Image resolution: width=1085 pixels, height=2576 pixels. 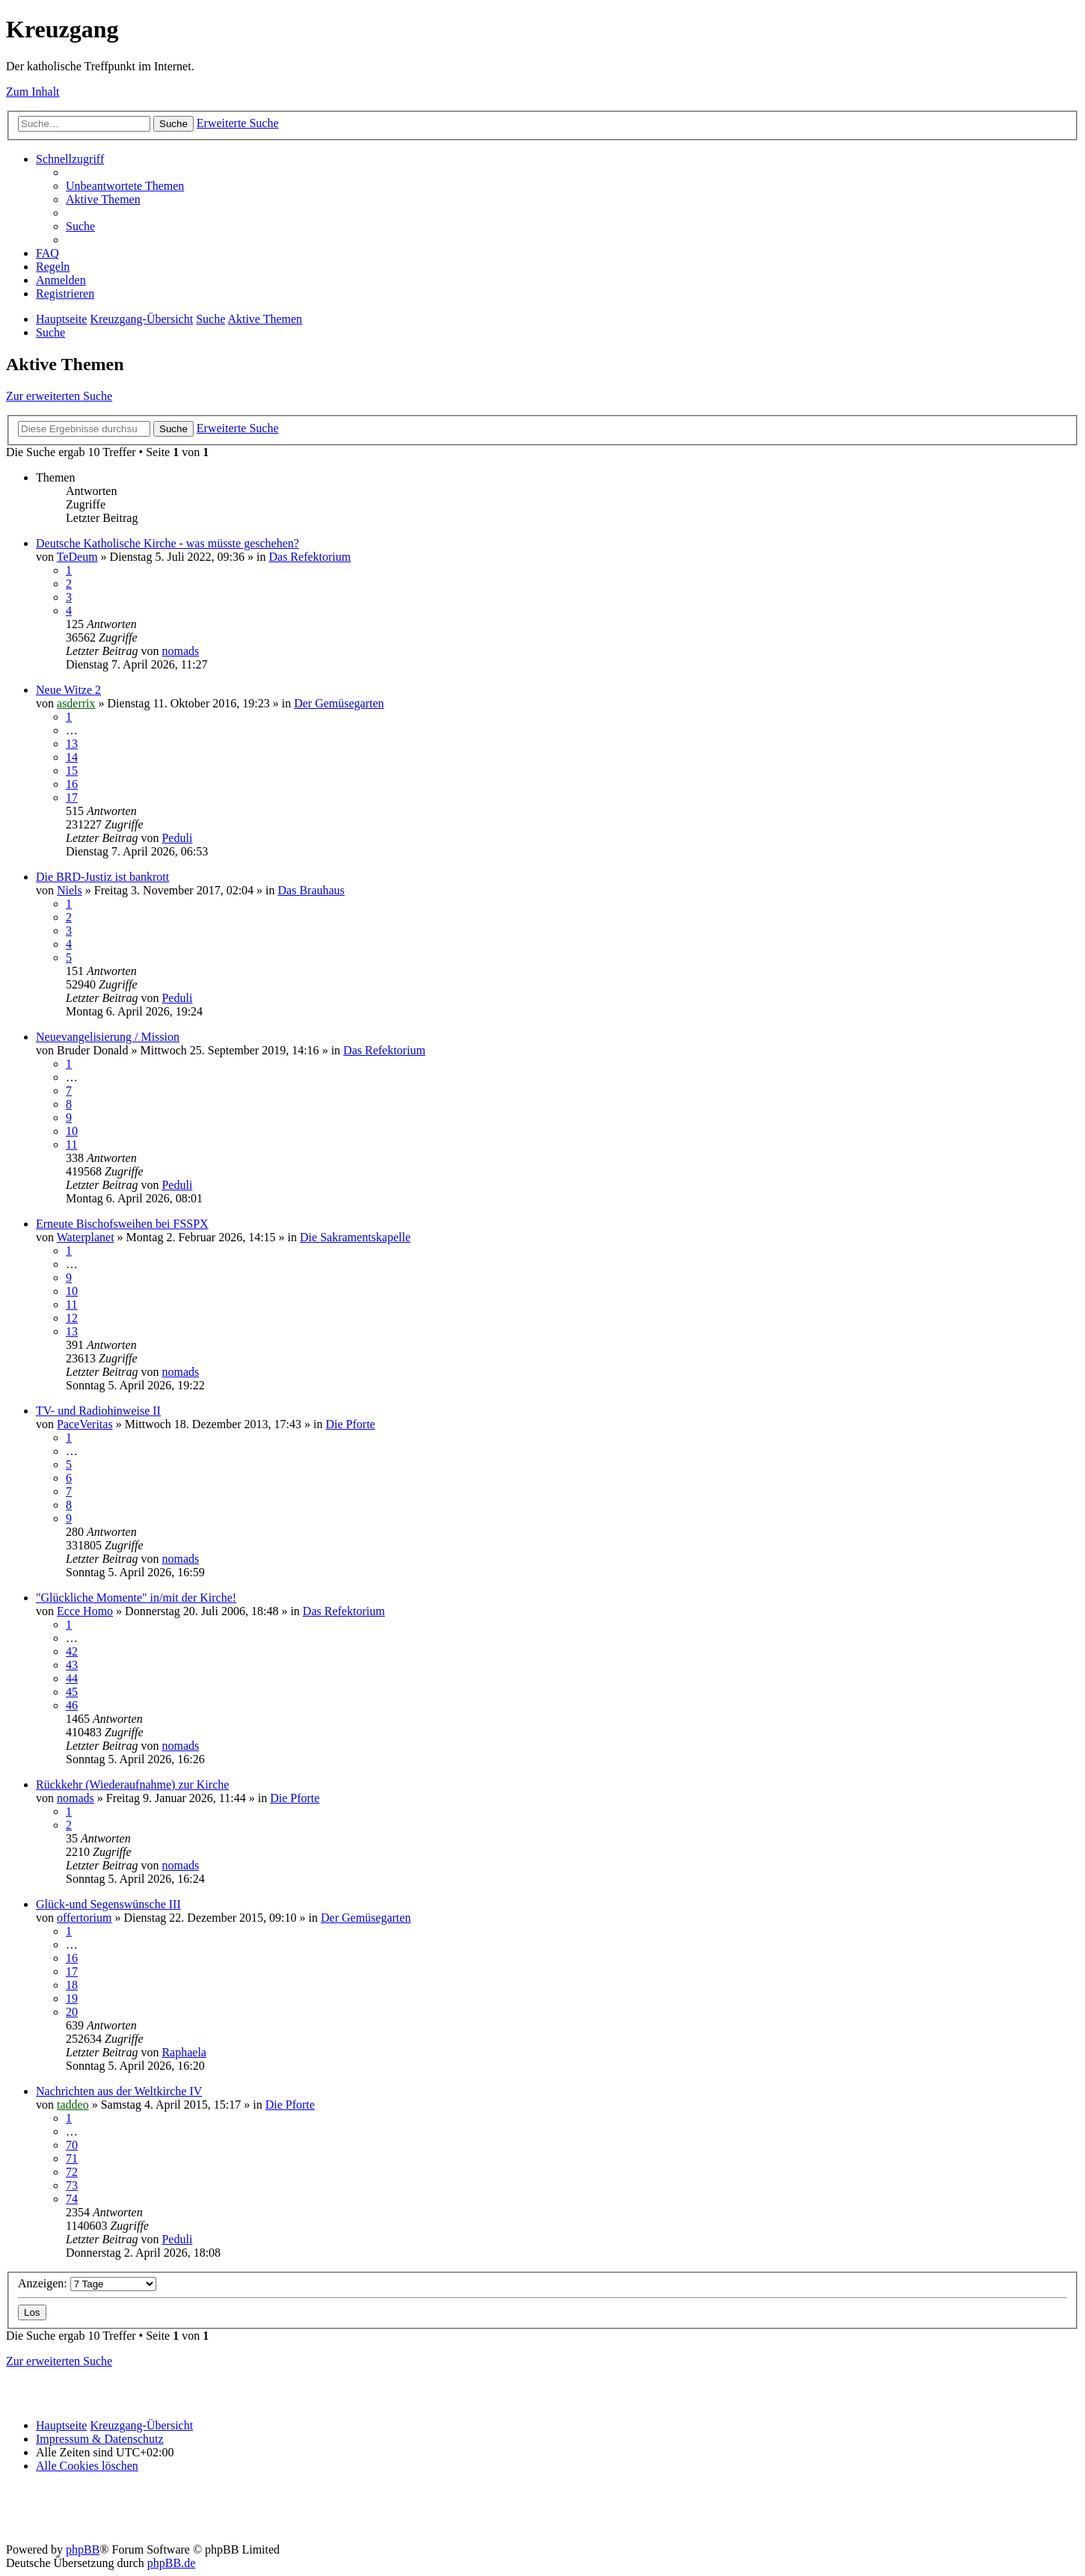 What do you see at coordinates (167, 543) in the screenshot?
I see `Deutsche Katholische Kirche - was müsste geschehen?` at bounding box center [167, 543].